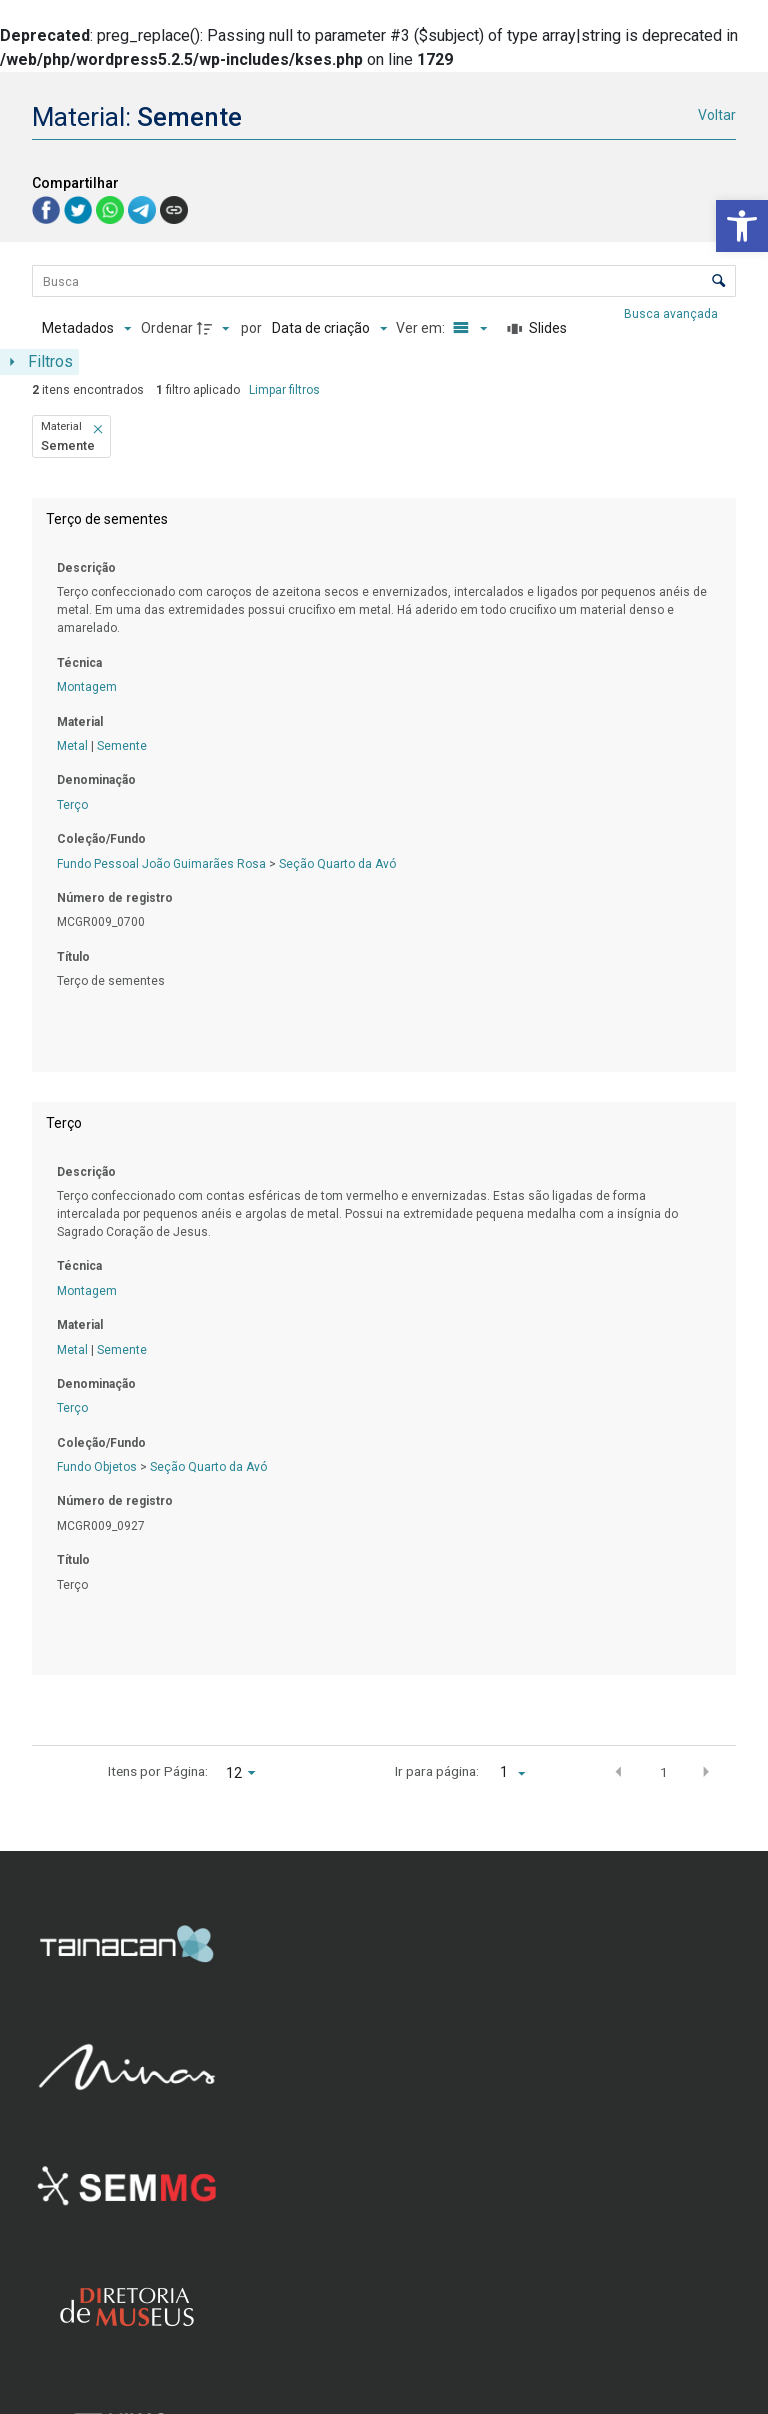  I want to click on Voltar, so click(717, 115).